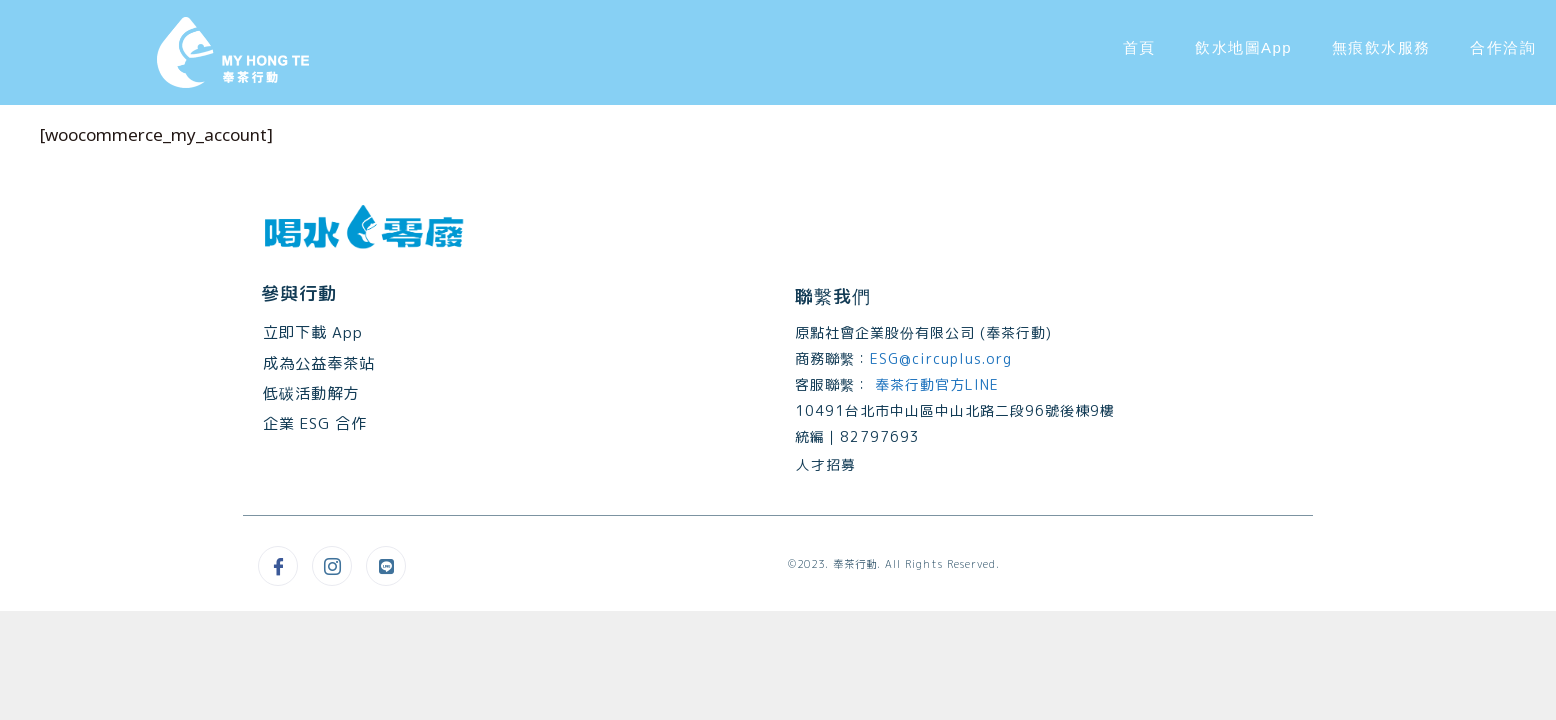 This screenshot has height=720, width=1556. I want to click on 無痕飲水服務, so click(1381, 47).